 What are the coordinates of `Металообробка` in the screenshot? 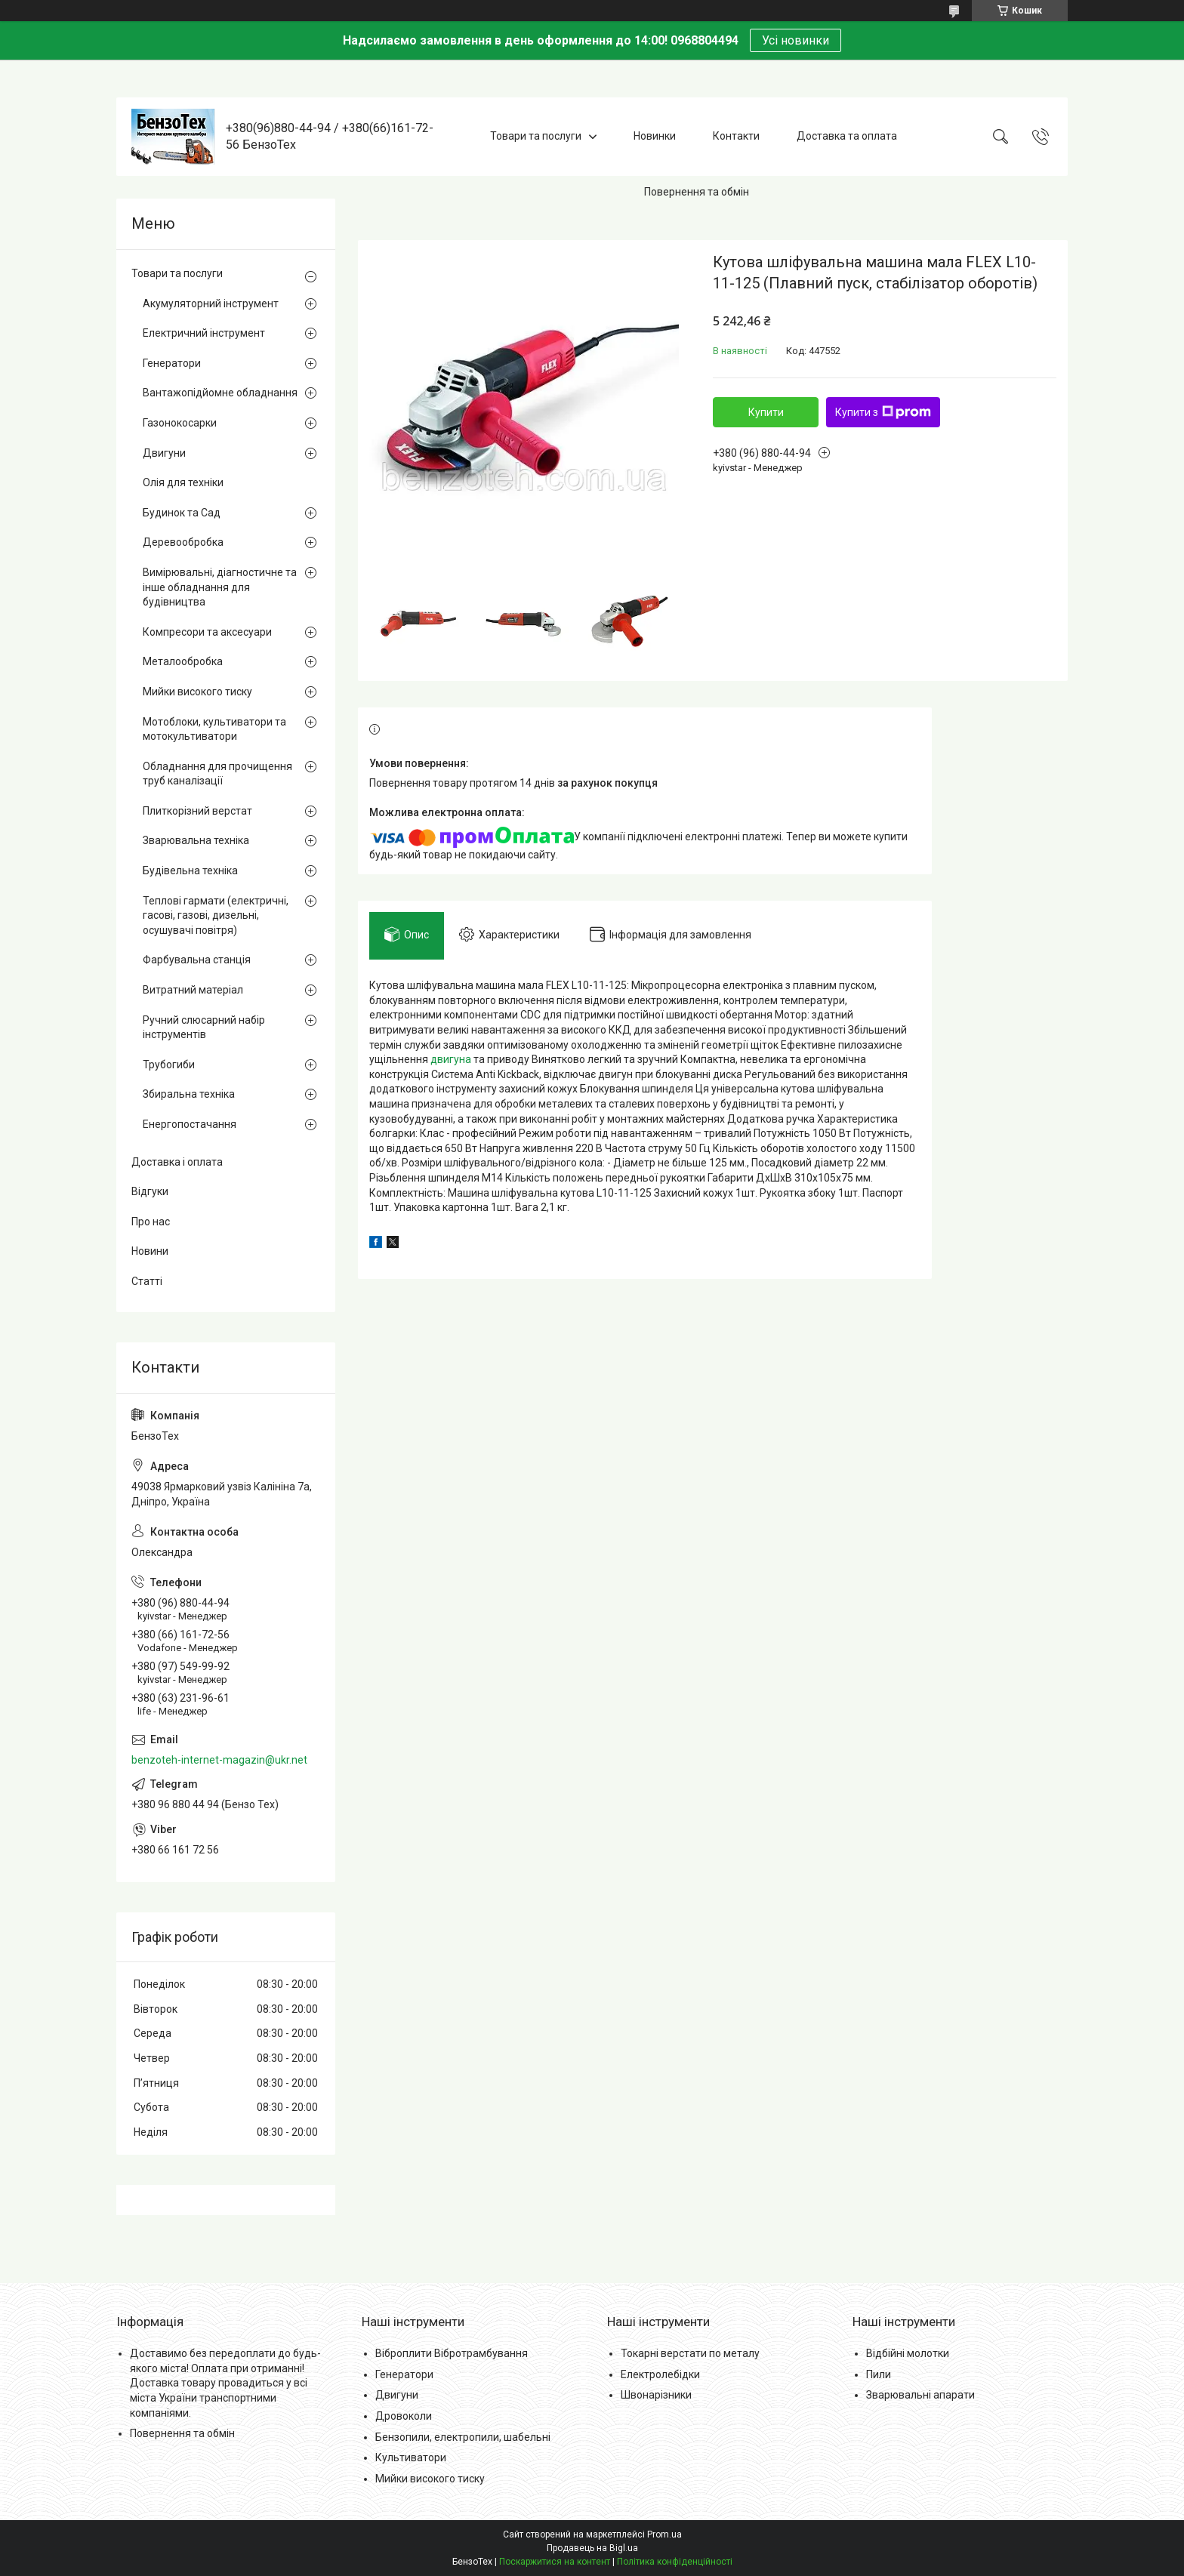 It's located at (183, 661).